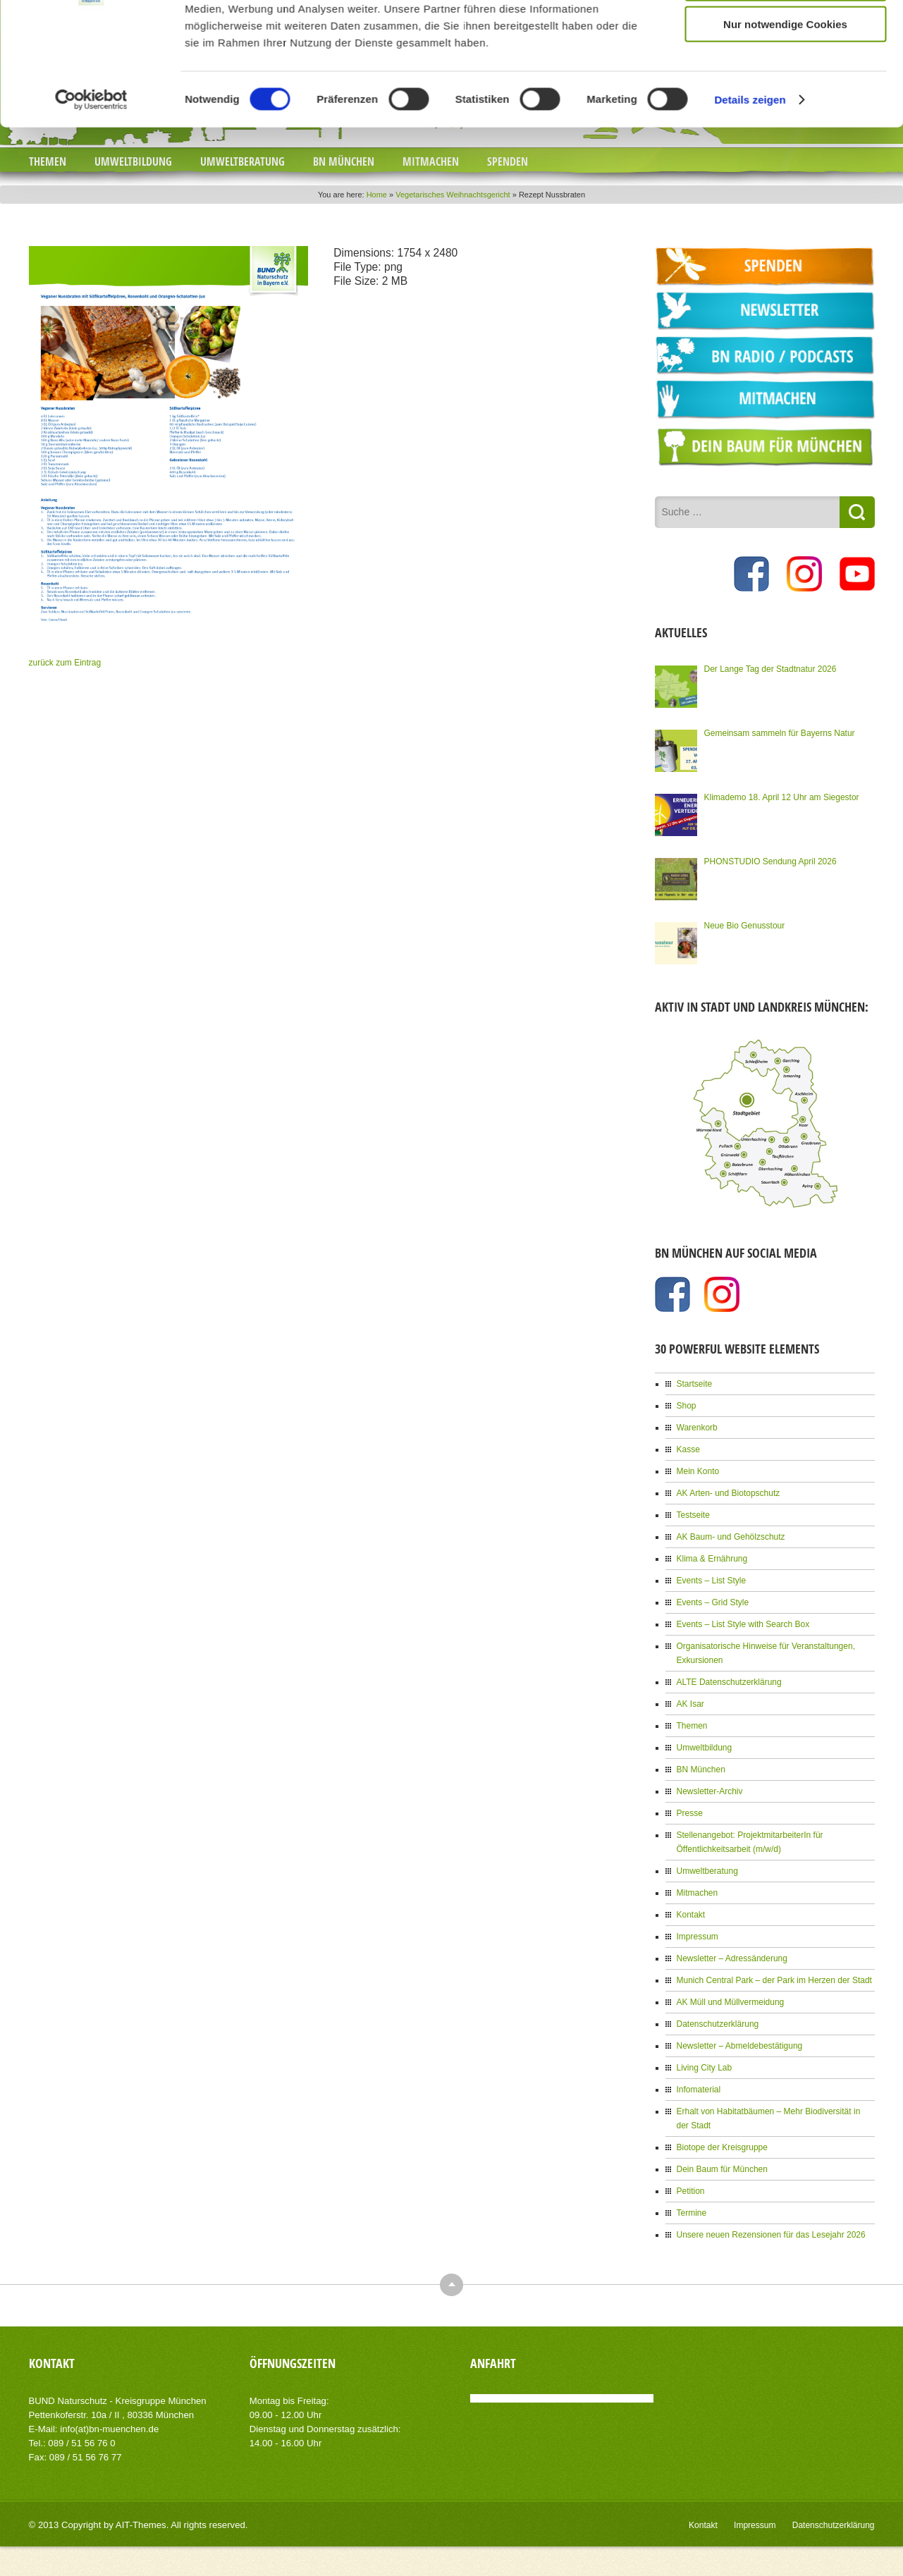 The image size is (903, 2576). What do you see at coordinates (452, 194) in the screenshot?
I see `Vegetarisches Weihnachtsgericht` at bounding box center [452, 194].